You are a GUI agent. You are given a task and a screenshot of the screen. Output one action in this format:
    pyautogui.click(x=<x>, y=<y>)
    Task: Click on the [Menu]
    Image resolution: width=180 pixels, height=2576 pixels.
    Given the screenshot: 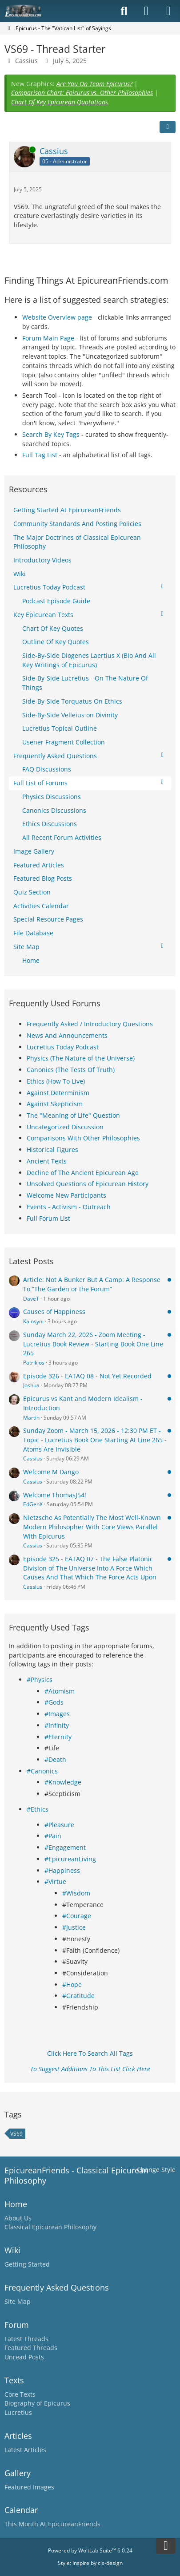 What is the action you would take?
    pyautogui.click(x=168, y=11)
    